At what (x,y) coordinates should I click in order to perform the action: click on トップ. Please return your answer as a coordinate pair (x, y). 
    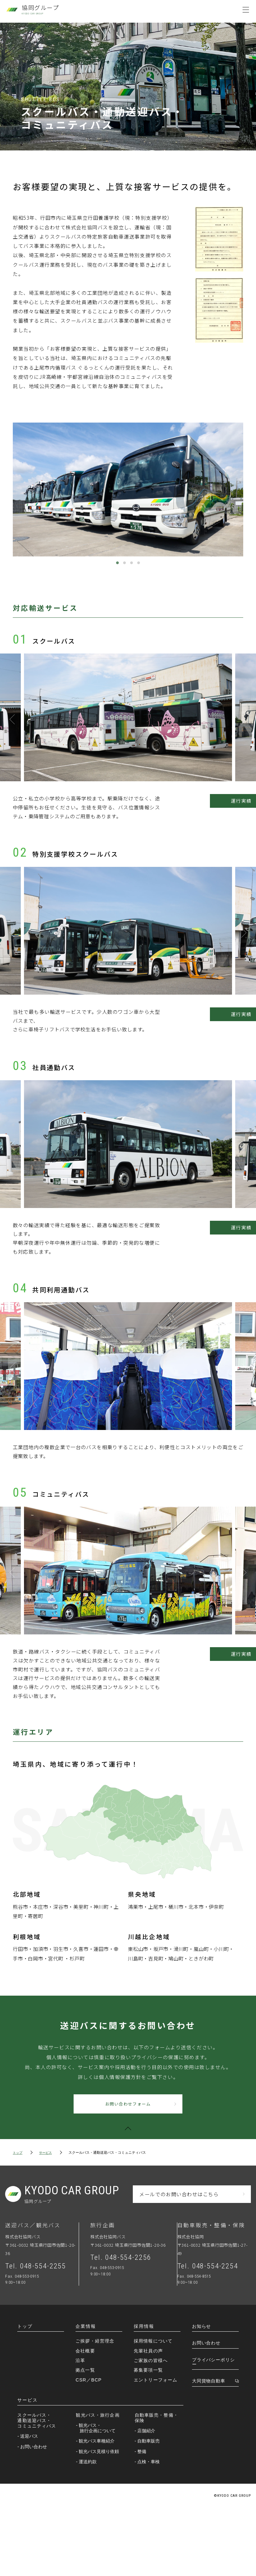
    Looking at the image, I should click on (18, 2220).